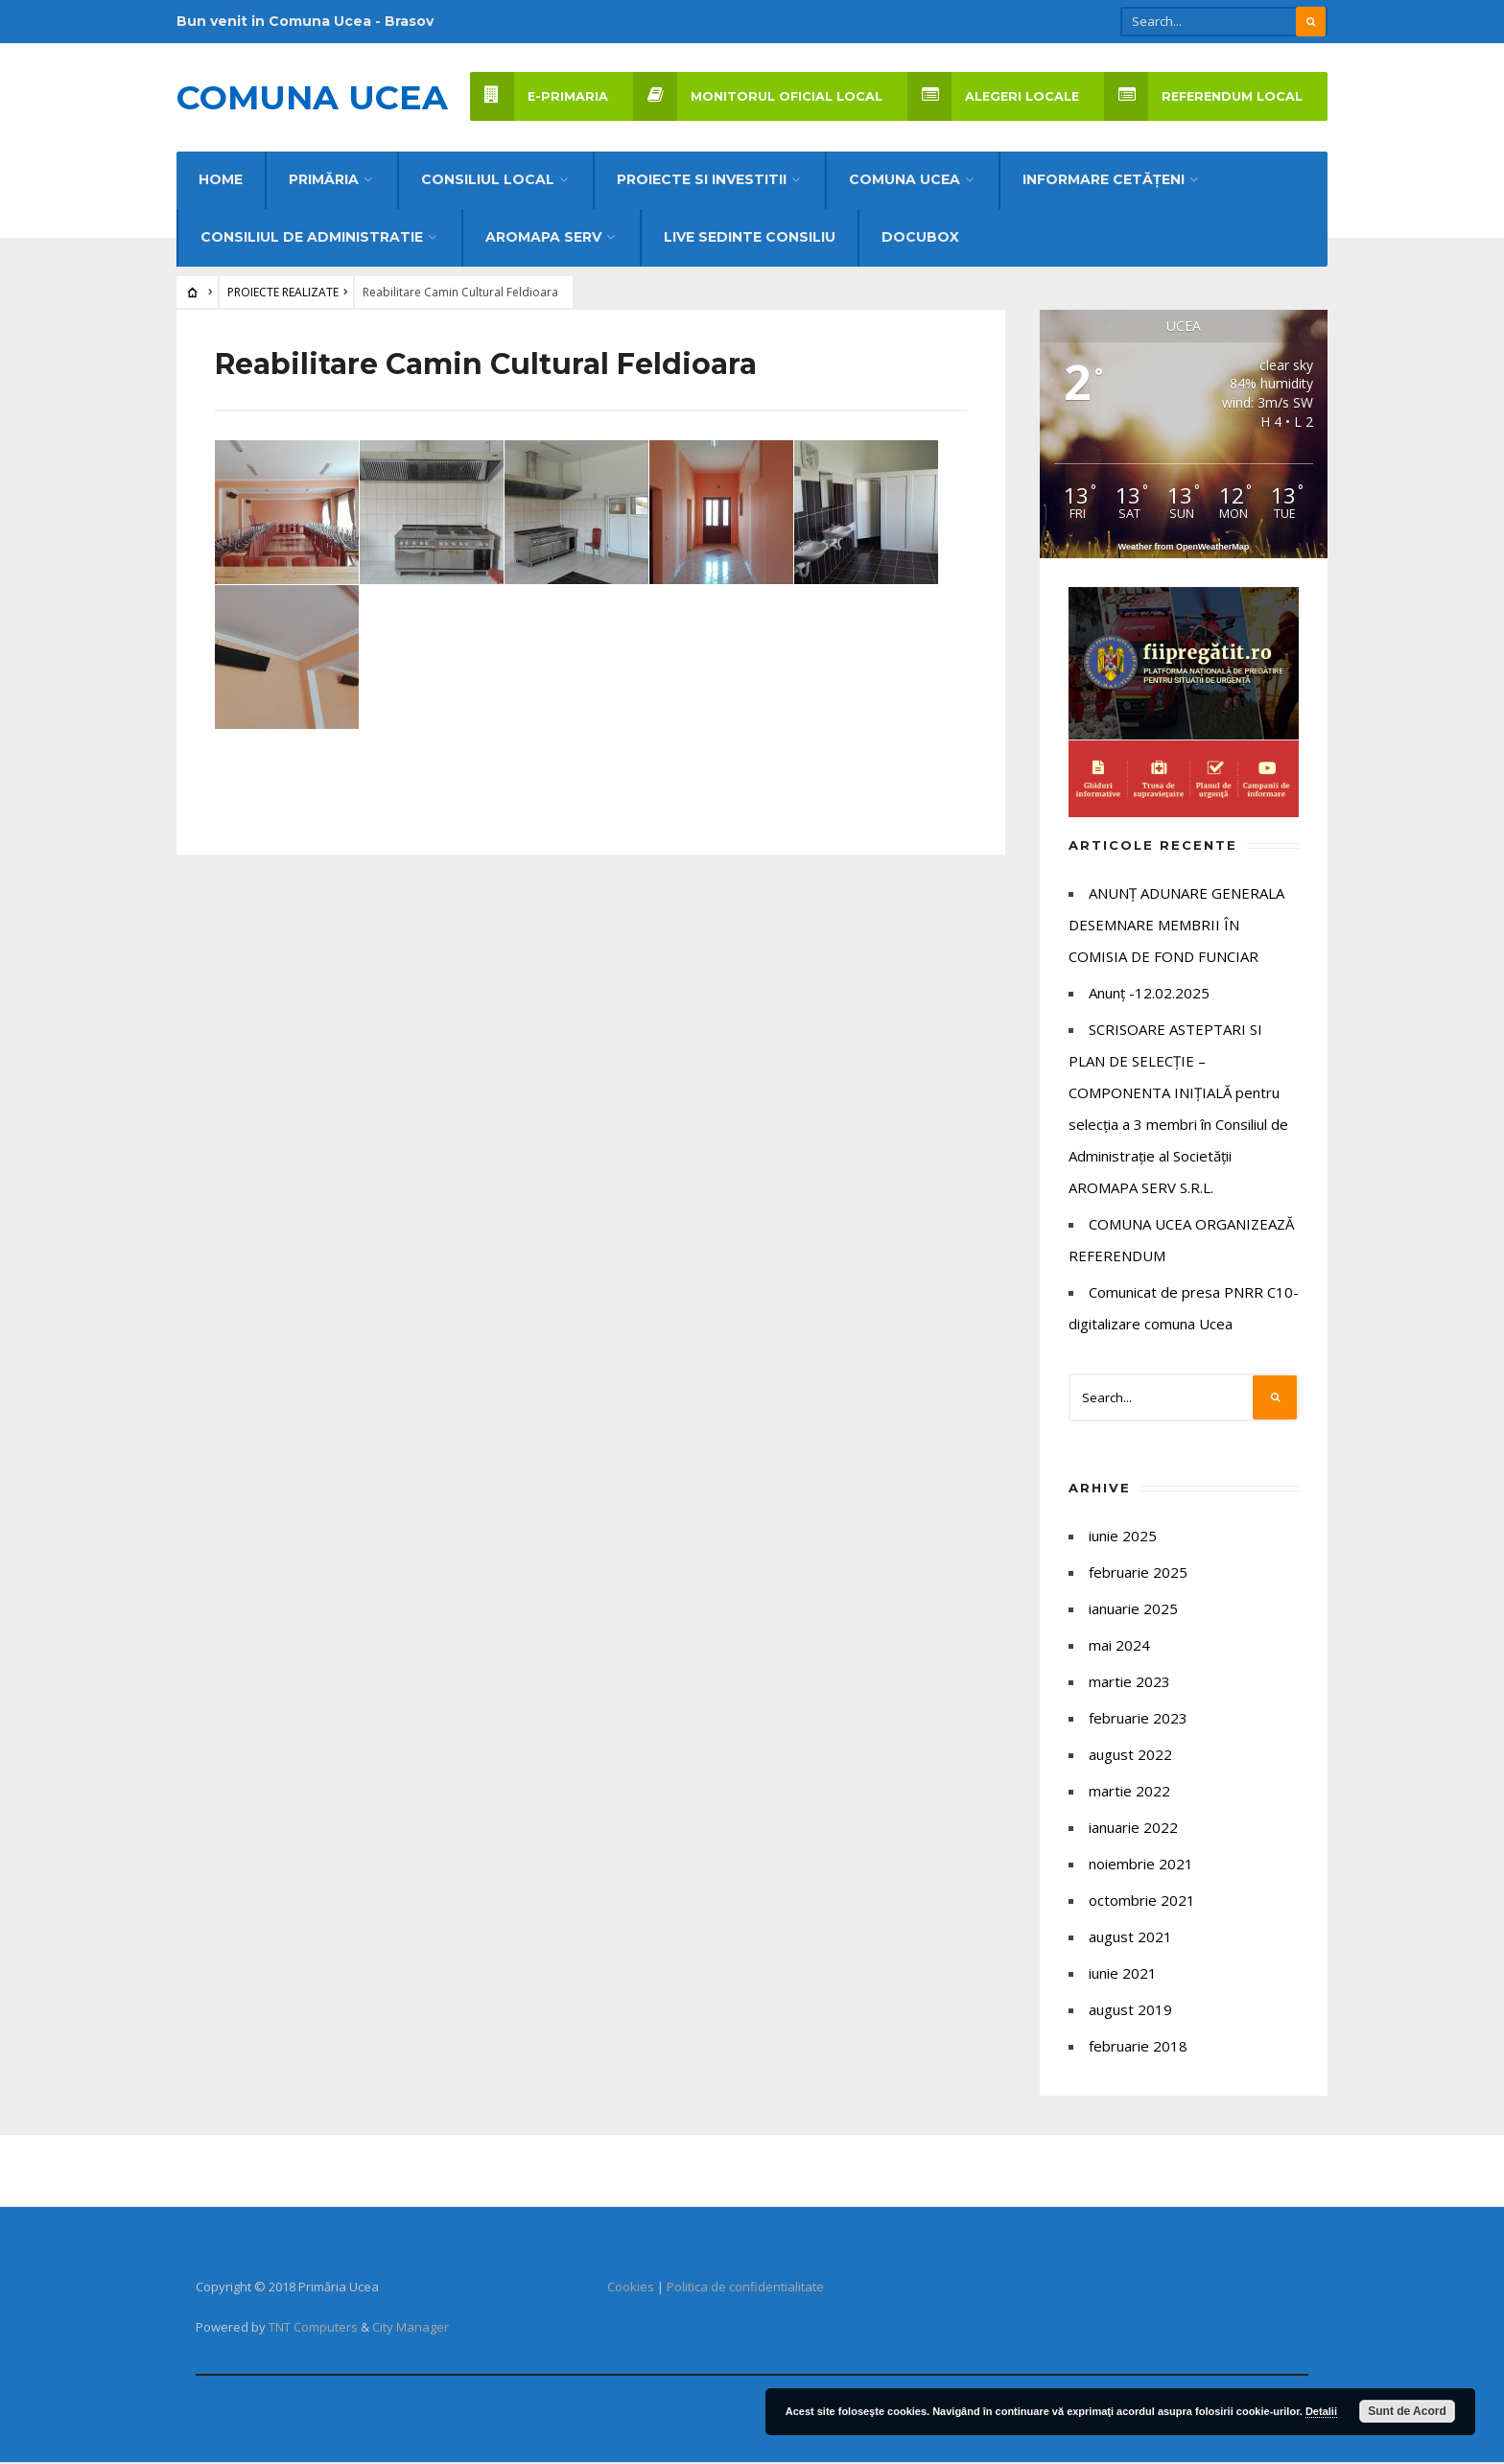 This screenshot has width=1504, height=2464. Describe the element at coordinates (1142, 1902) in the screenshot. I see `octombrie 2021` at that location.